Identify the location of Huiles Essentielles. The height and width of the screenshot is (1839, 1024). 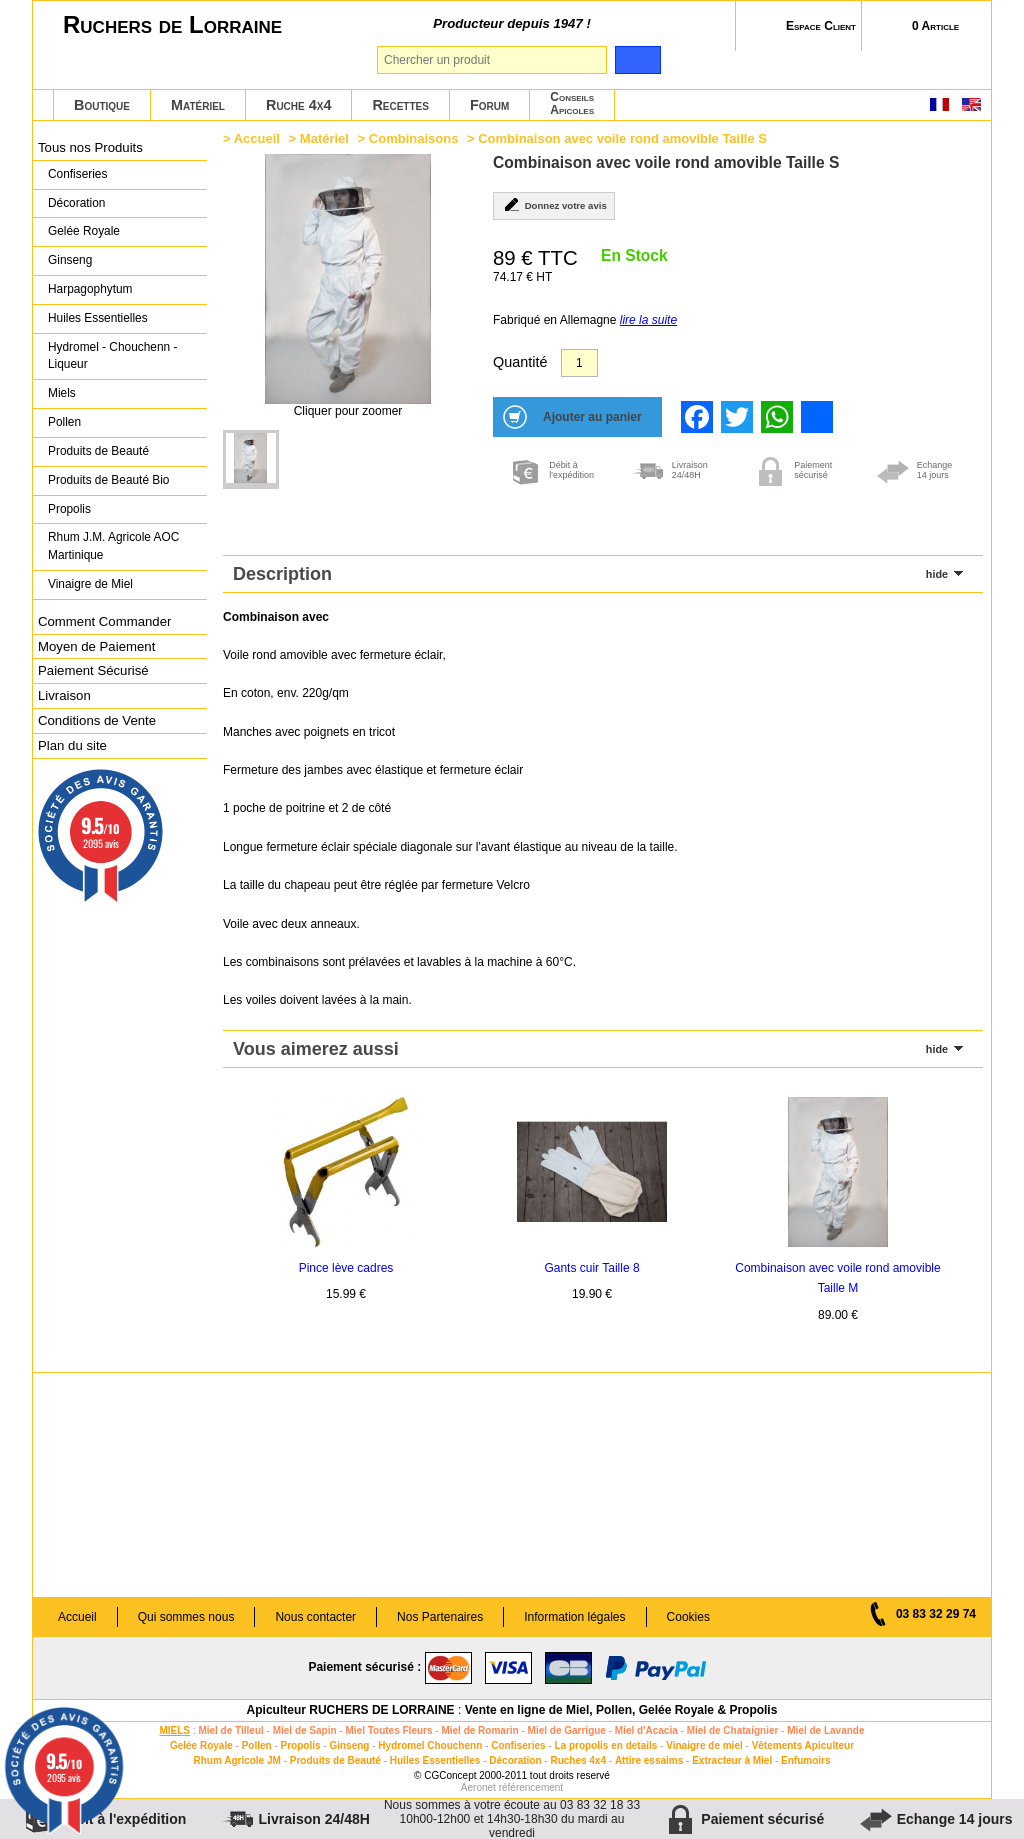
(98, 318).